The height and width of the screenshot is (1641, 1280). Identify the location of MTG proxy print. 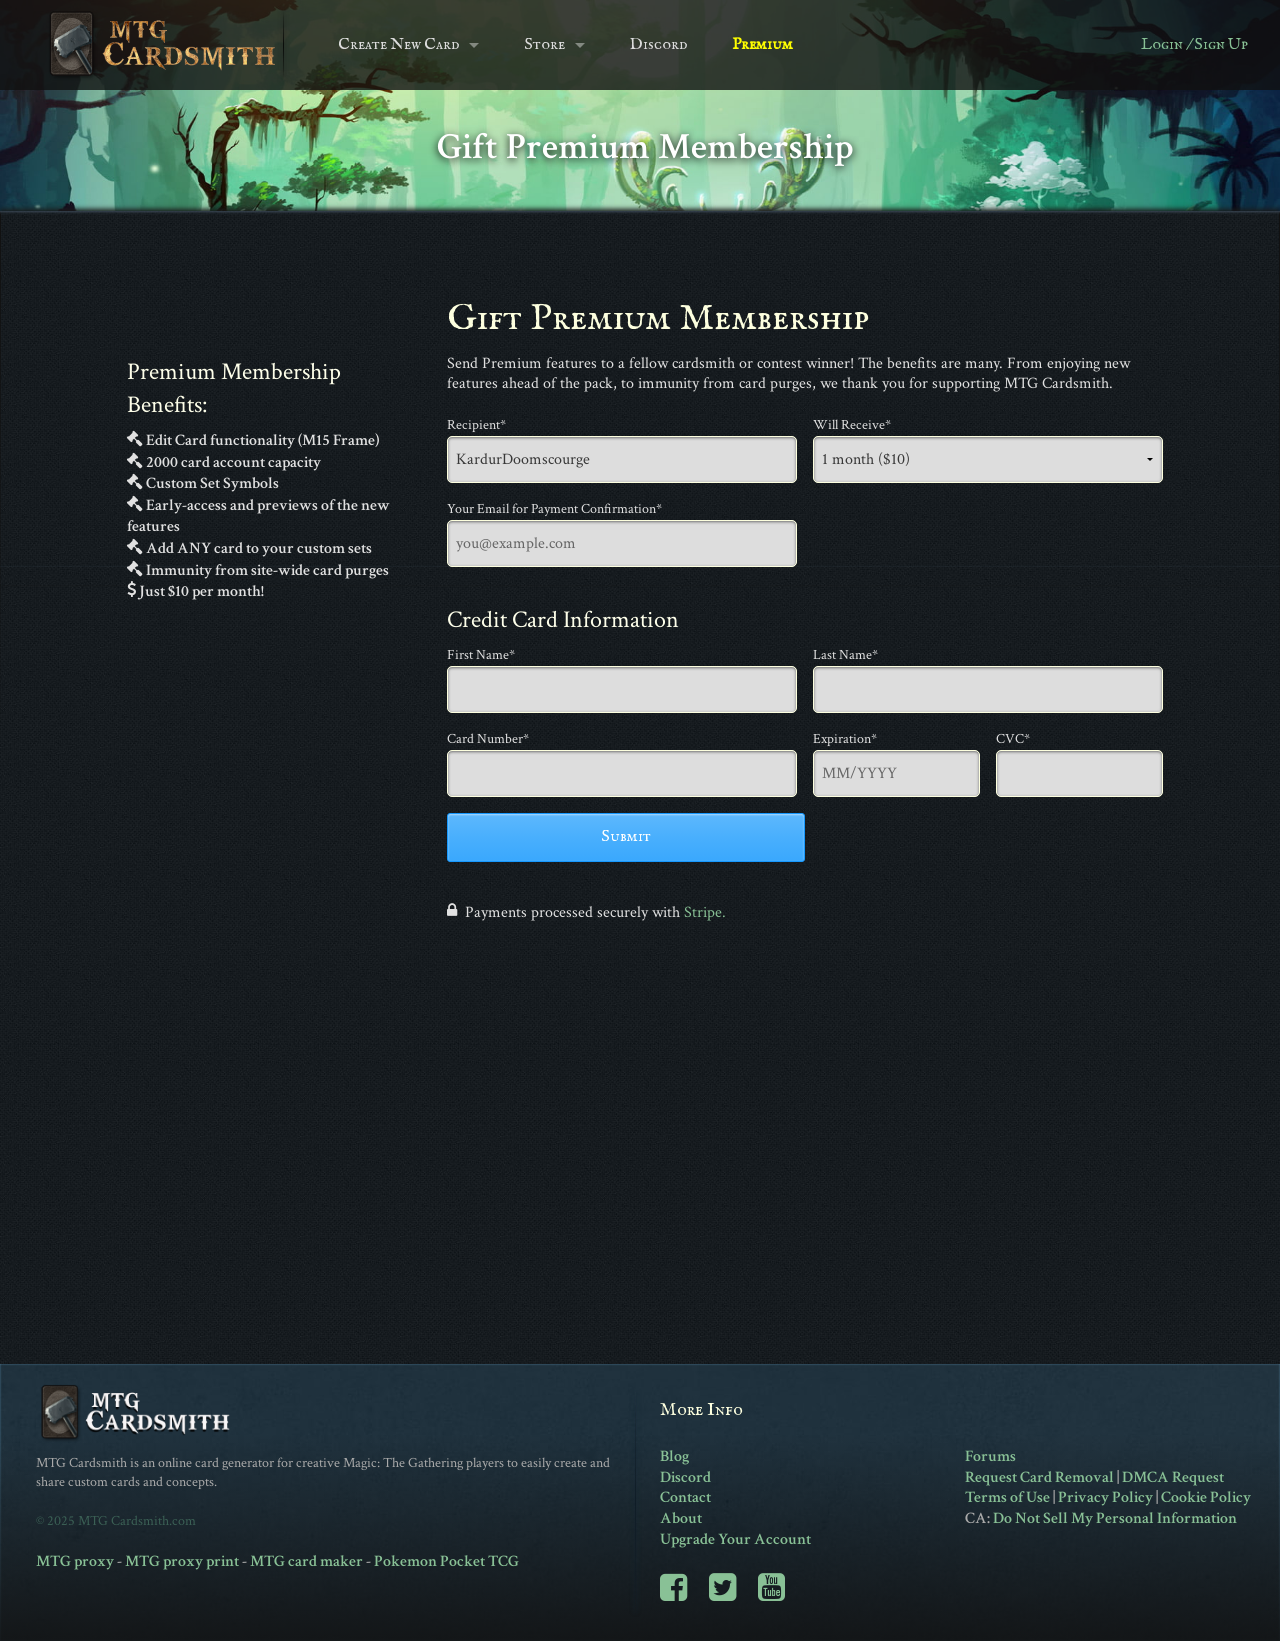
(182, 1561).